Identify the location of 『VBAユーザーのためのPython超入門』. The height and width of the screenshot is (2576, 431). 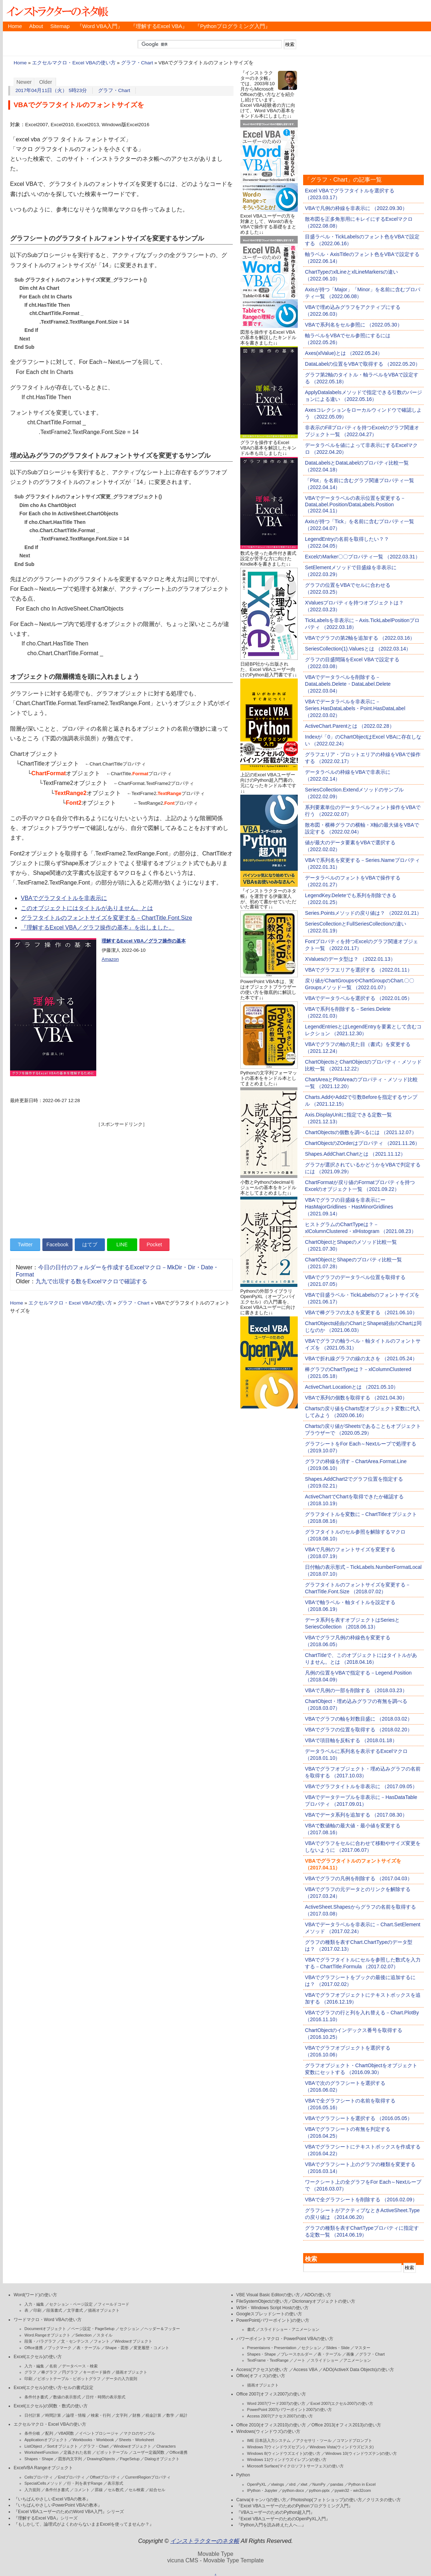
(275, 2512).